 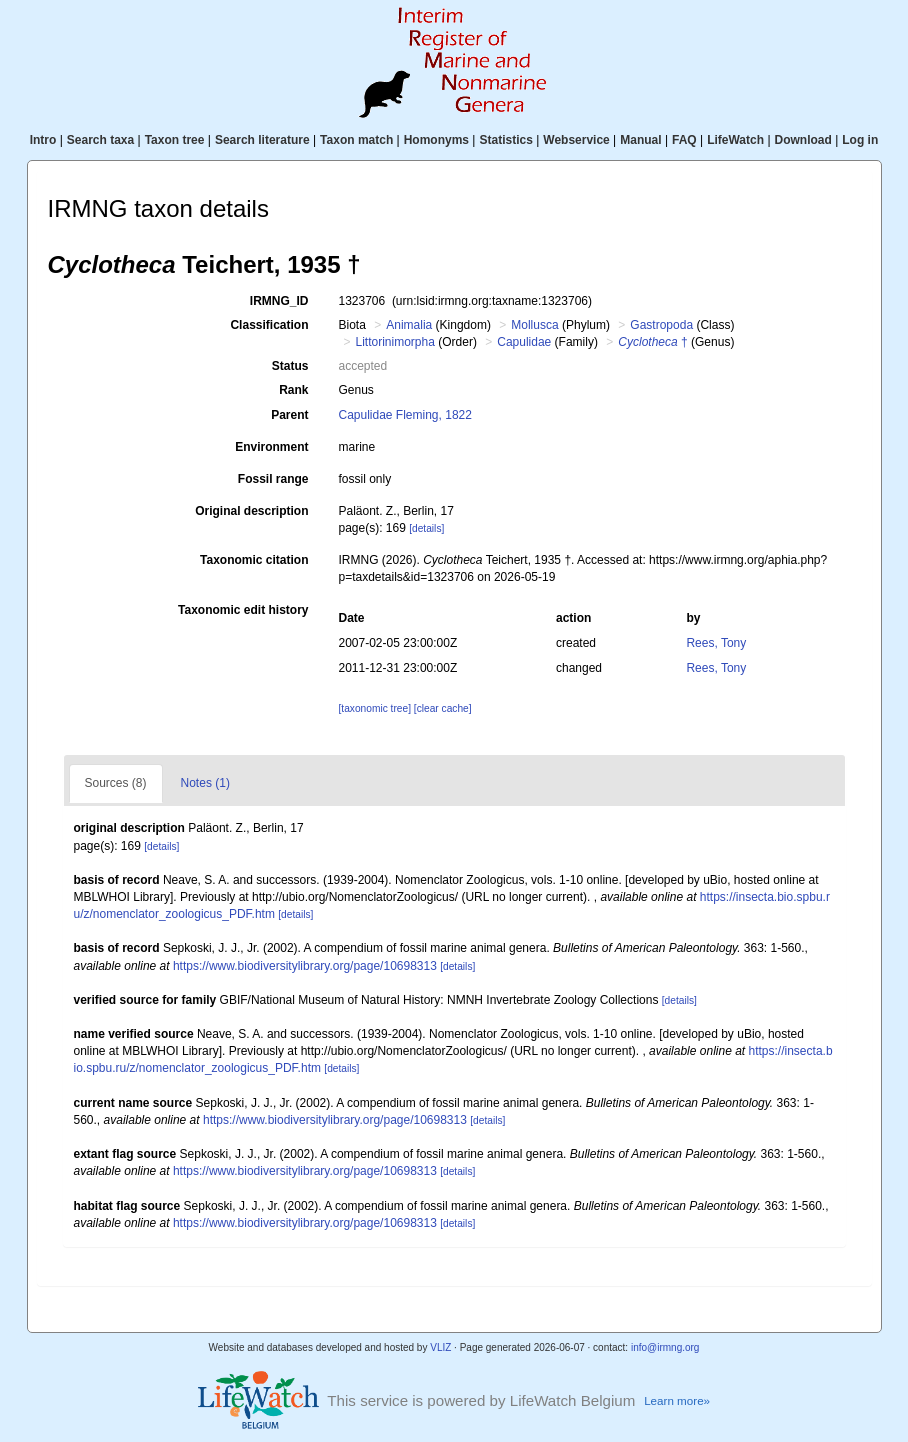 What do you see at coordinates (293, 390) in the screenshot?
I see `Rank` at bounding box center [293, 390].